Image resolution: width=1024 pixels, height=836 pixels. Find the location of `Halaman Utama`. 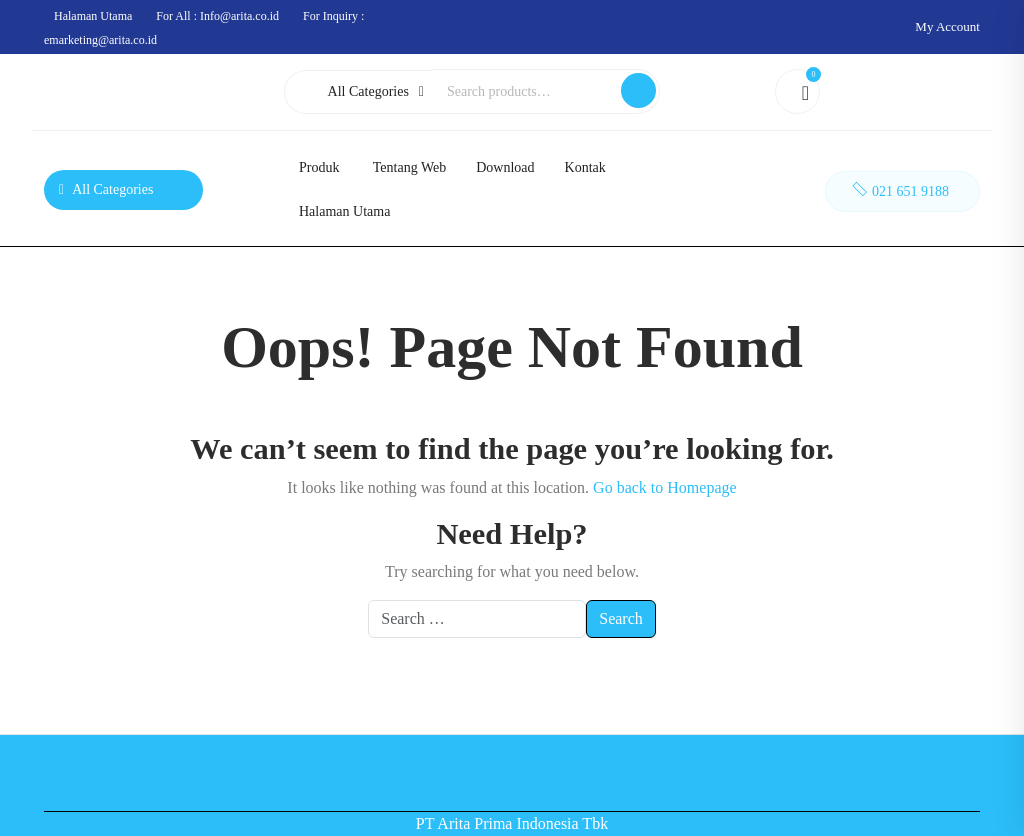

Halaman Utama is located at coordinates (344, 211).